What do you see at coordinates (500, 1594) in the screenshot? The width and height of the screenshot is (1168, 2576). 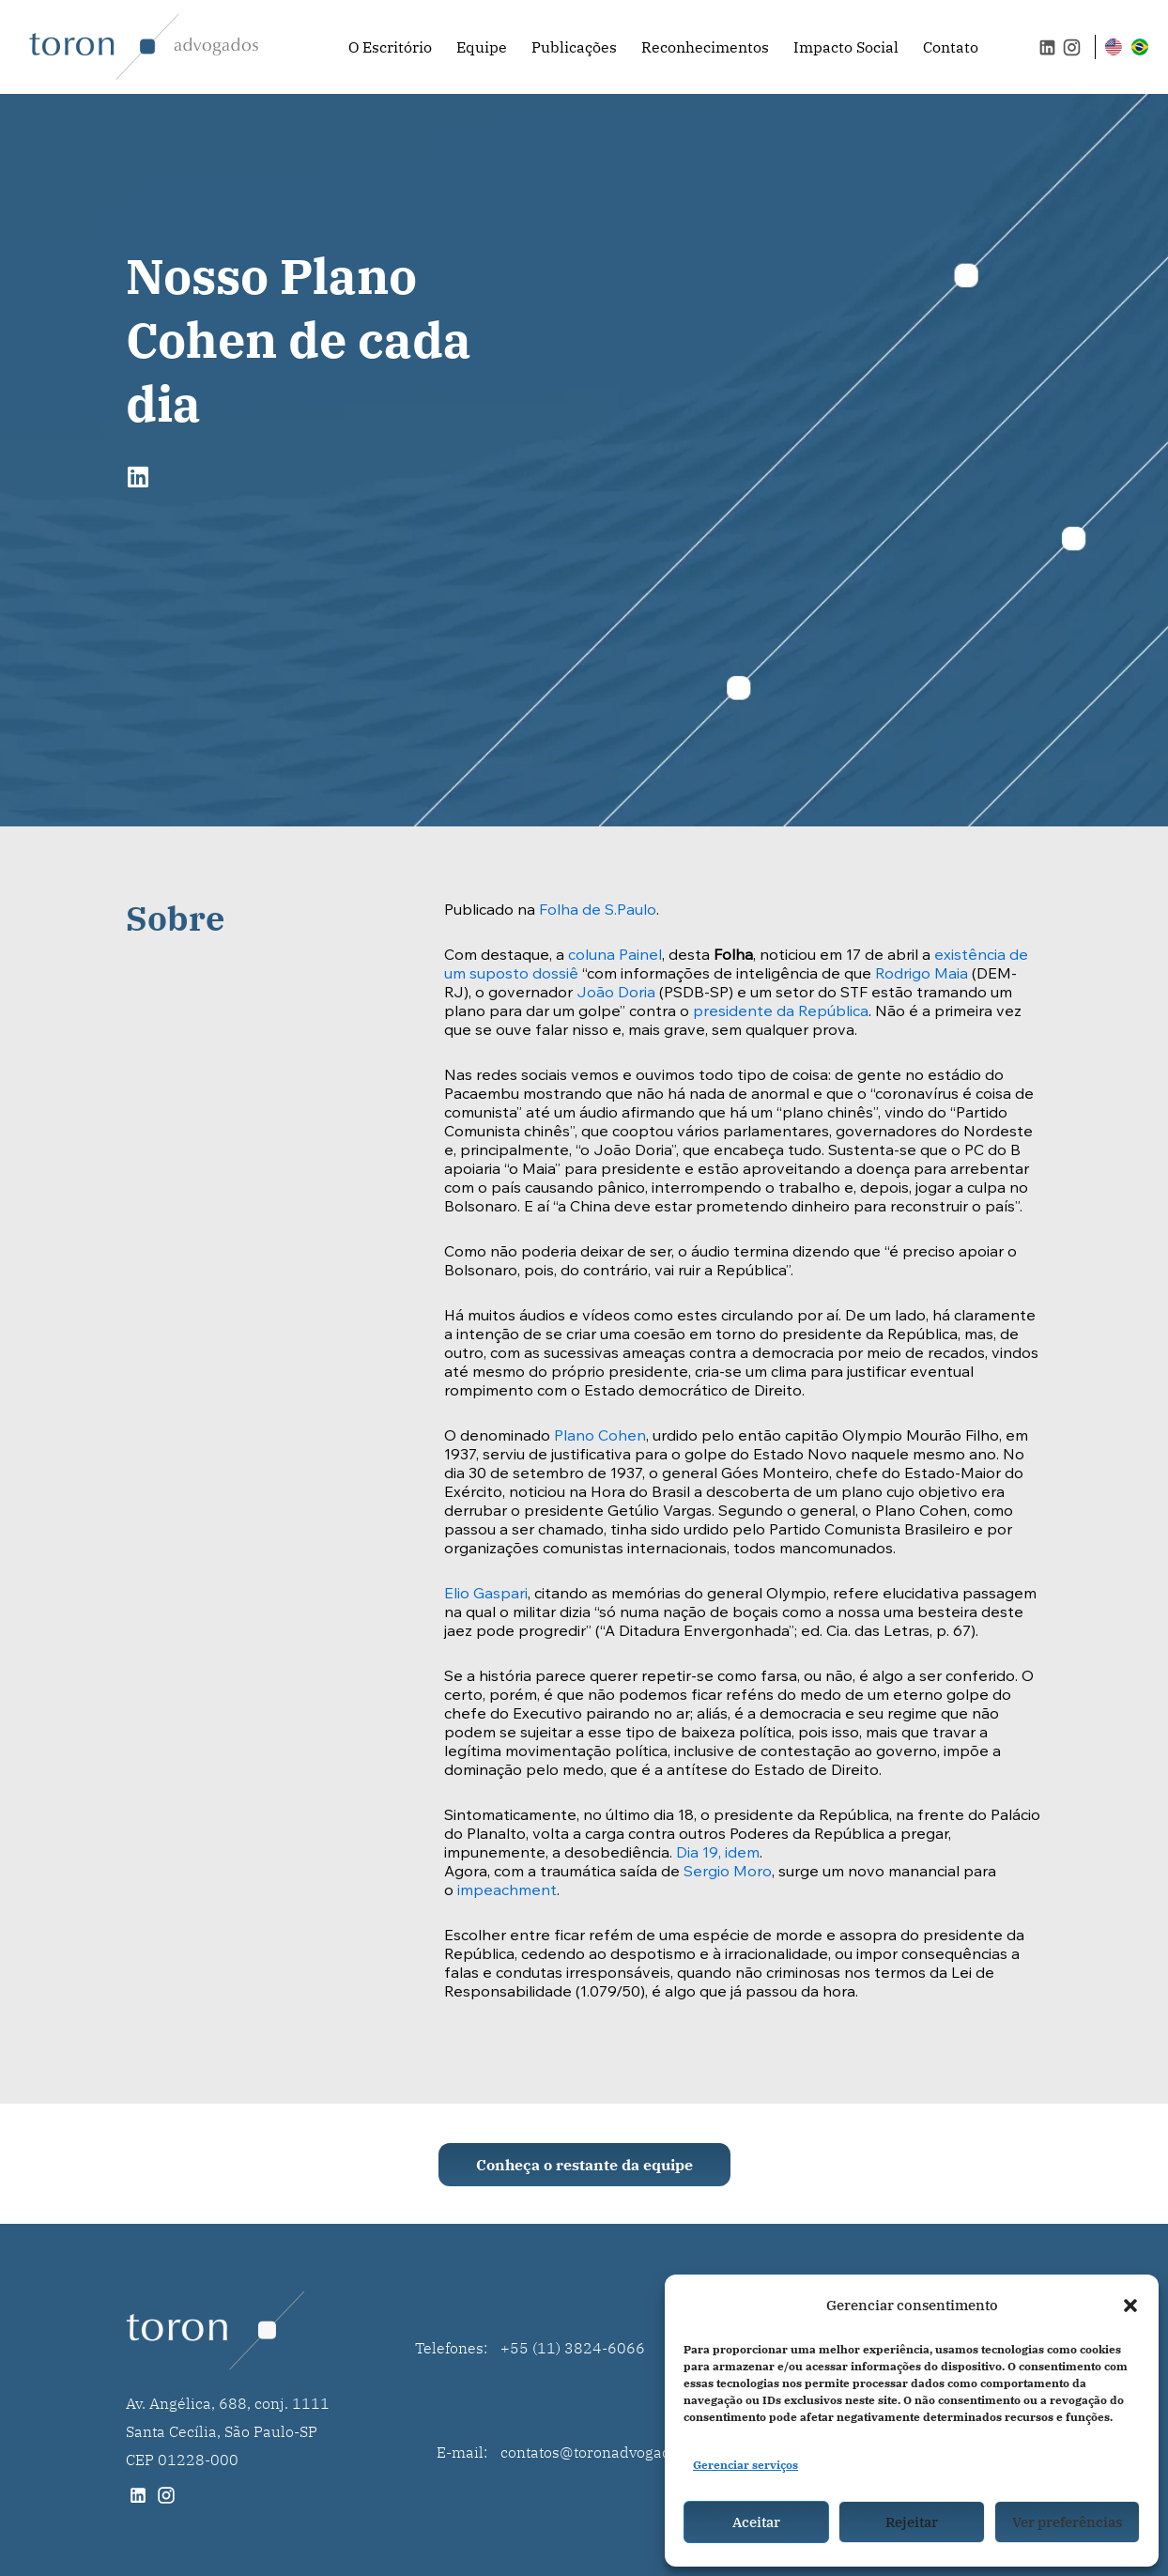 I see `Gaspari` at bounding box center [500, 1594].